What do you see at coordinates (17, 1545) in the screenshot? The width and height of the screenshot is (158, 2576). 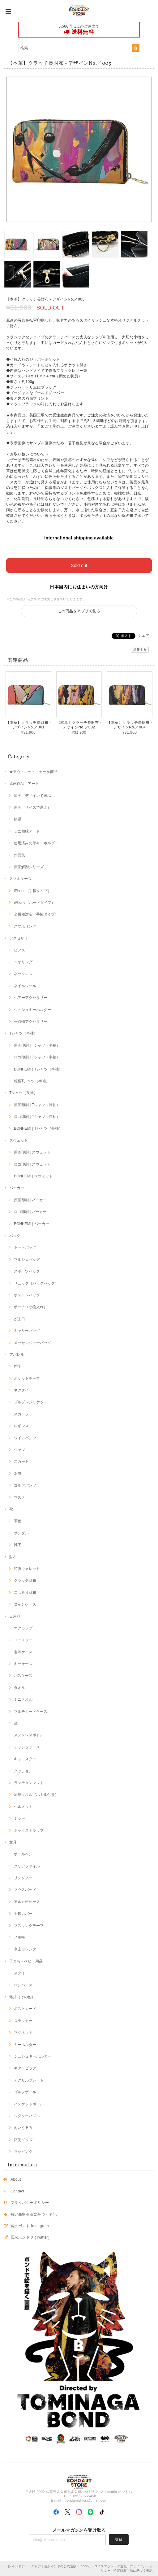 I see `靴下` at bounding box center [17, 1545].